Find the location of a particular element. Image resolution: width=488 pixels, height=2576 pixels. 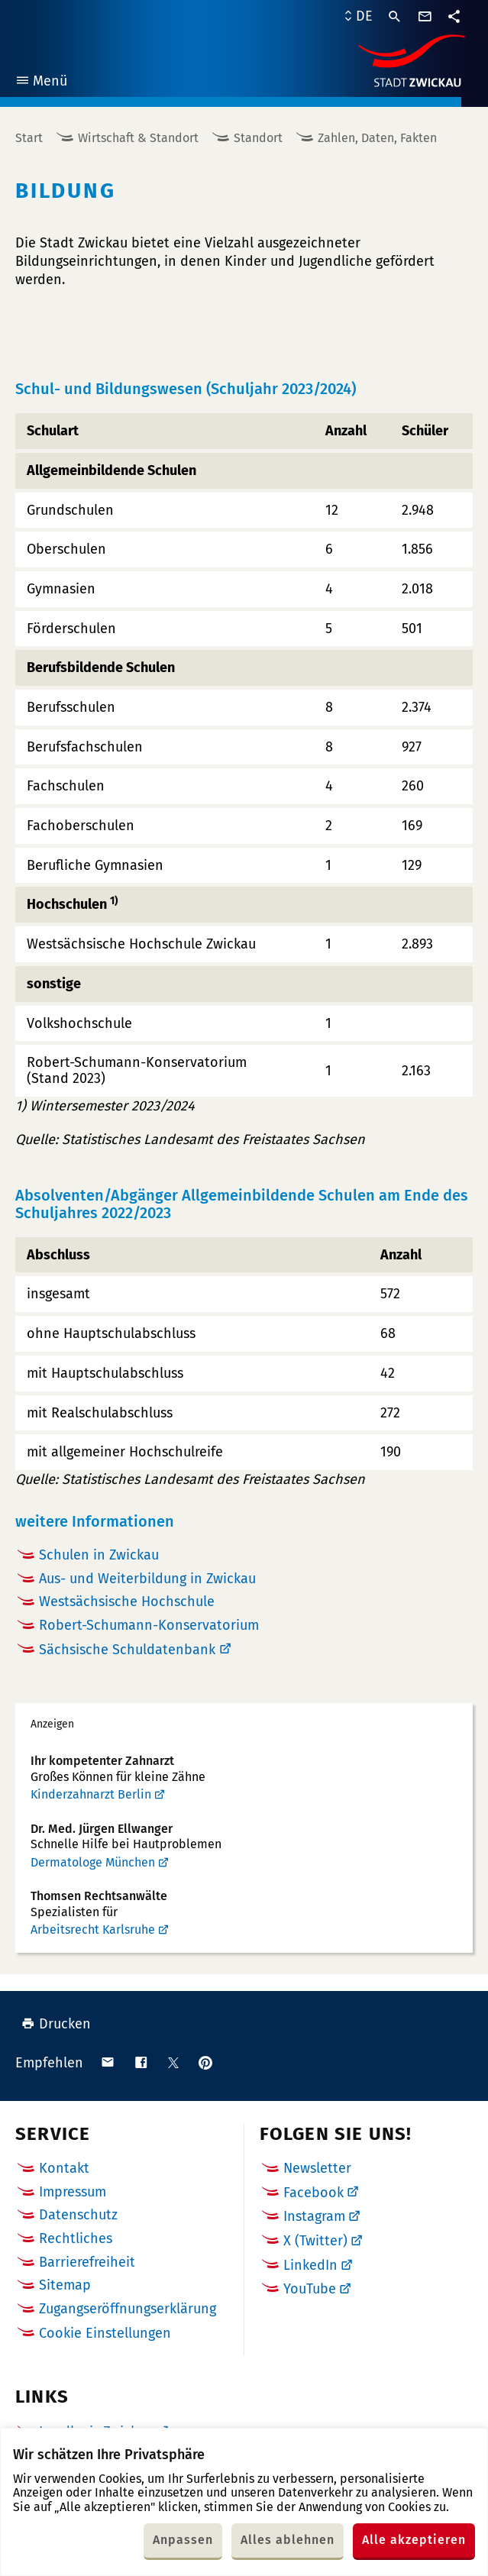

Alle akzeptieren is located at coordinates (414, 2539).